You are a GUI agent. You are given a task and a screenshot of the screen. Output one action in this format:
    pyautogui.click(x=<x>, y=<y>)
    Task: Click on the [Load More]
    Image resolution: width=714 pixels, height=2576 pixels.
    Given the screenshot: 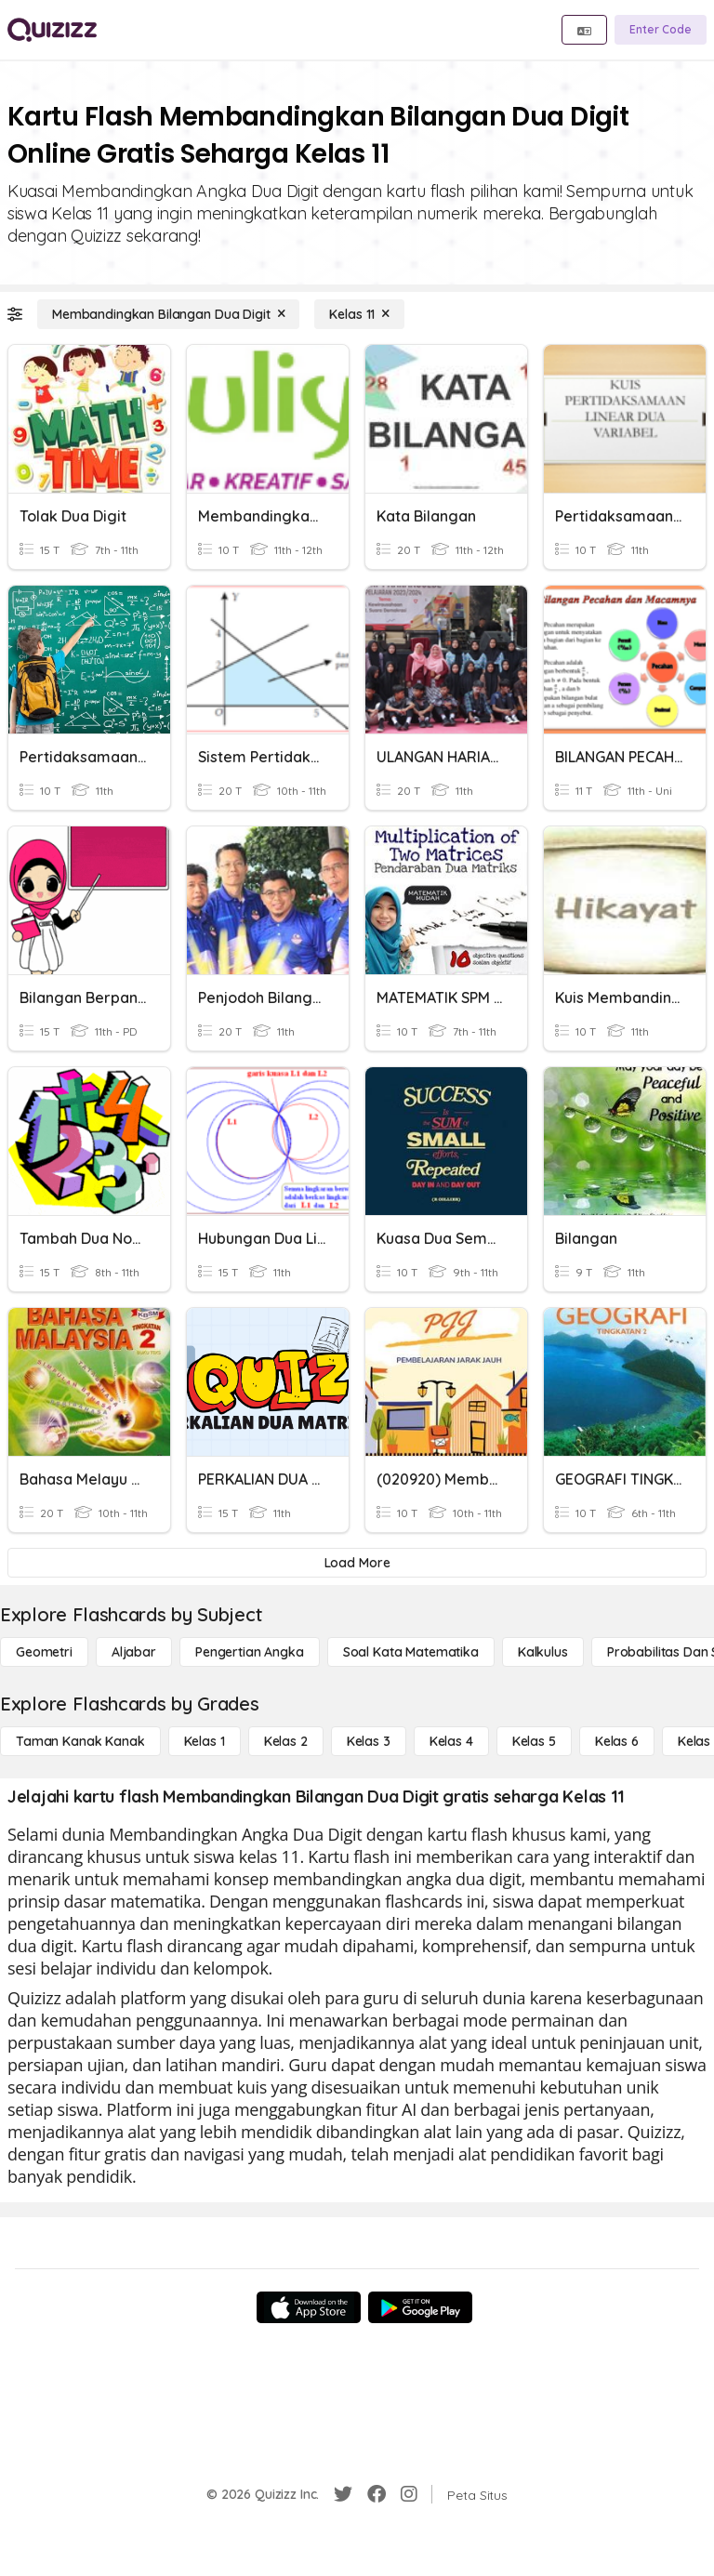 What is the action you would take?
    pyautogui.click(x=357, y=1563)
    